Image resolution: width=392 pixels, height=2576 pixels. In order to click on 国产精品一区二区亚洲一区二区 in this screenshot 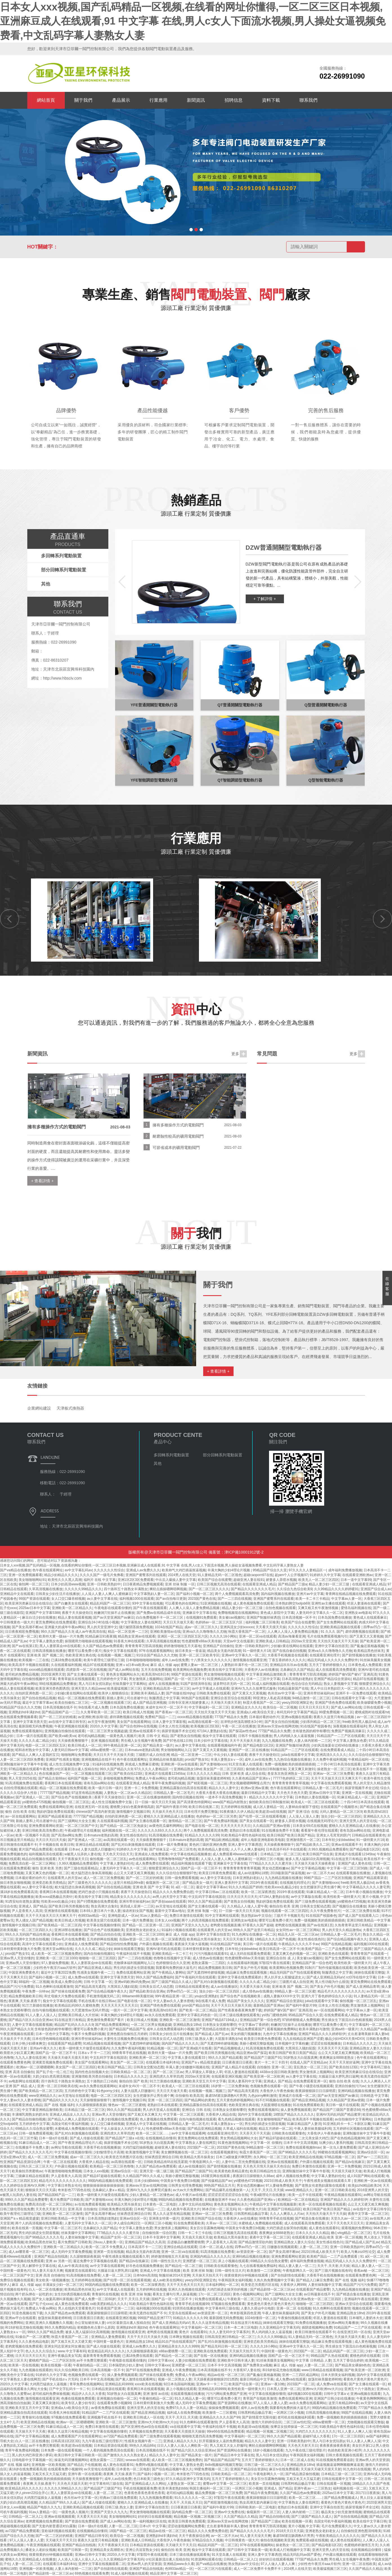, I will do `click(145, 1925)`.